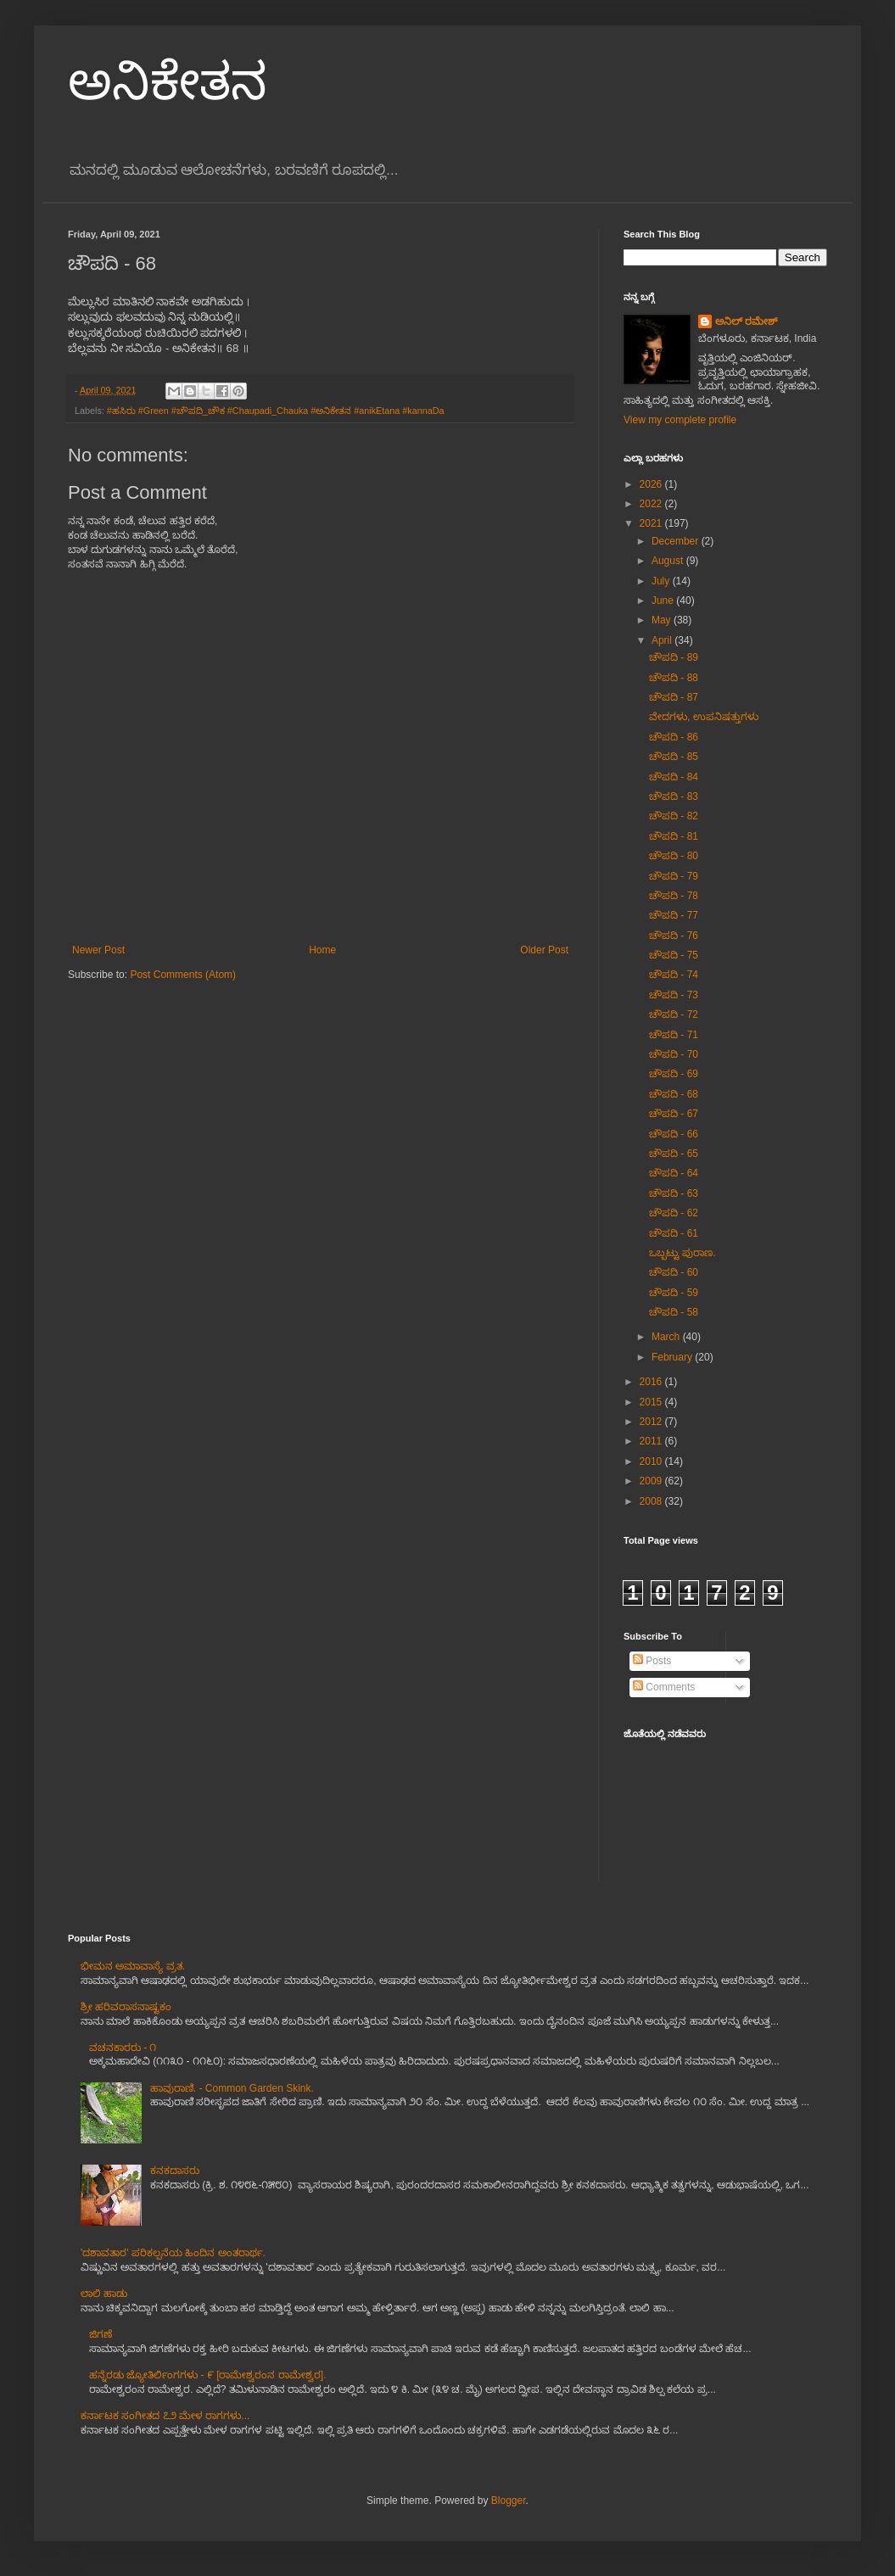 This screenshot has width=895, height=2576. Describe the element at coordinates (673, 777) in the screenshot. I see `ಚೌಪದಿ - 84` at that location.